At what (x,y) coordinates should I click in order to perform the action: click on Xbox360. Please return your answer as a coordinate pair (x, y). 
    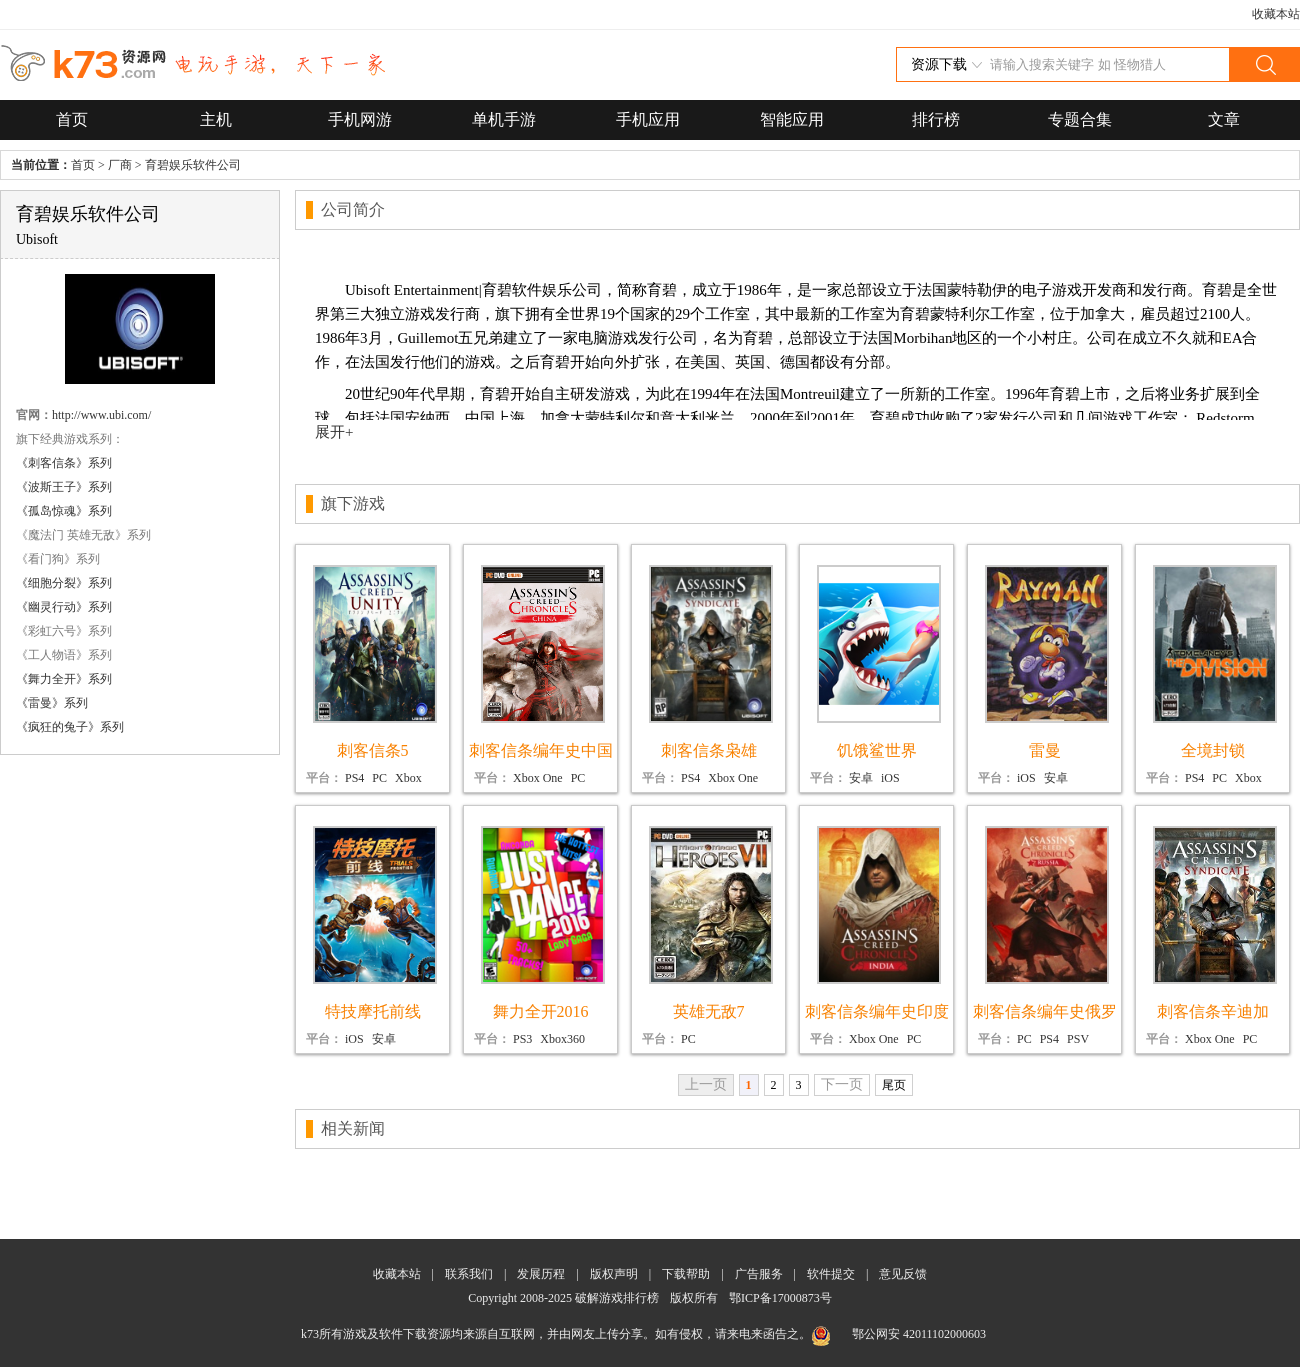
    Looking at the image, I should click on (562, 1039).